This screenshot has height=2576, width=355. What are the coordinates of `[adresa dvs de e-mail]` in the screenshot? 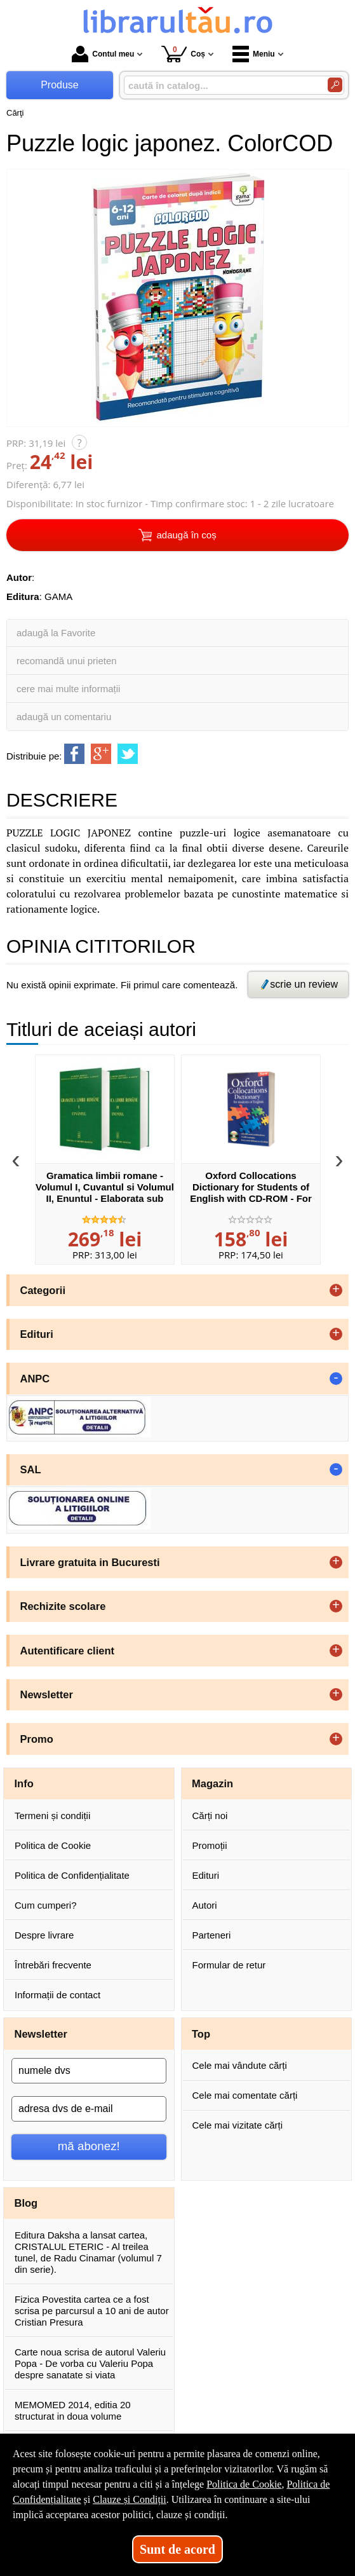 It's located at (88, 2109).